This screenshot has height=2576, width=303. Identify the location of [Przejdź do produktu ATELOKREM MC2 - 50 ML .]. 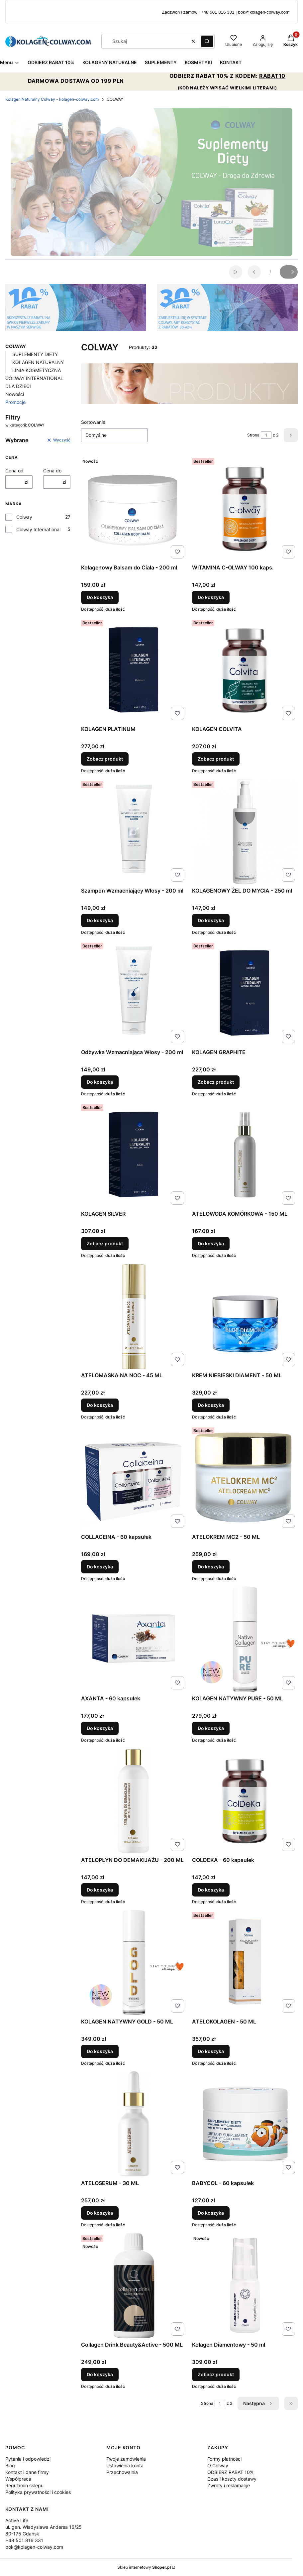
(245, 1478).